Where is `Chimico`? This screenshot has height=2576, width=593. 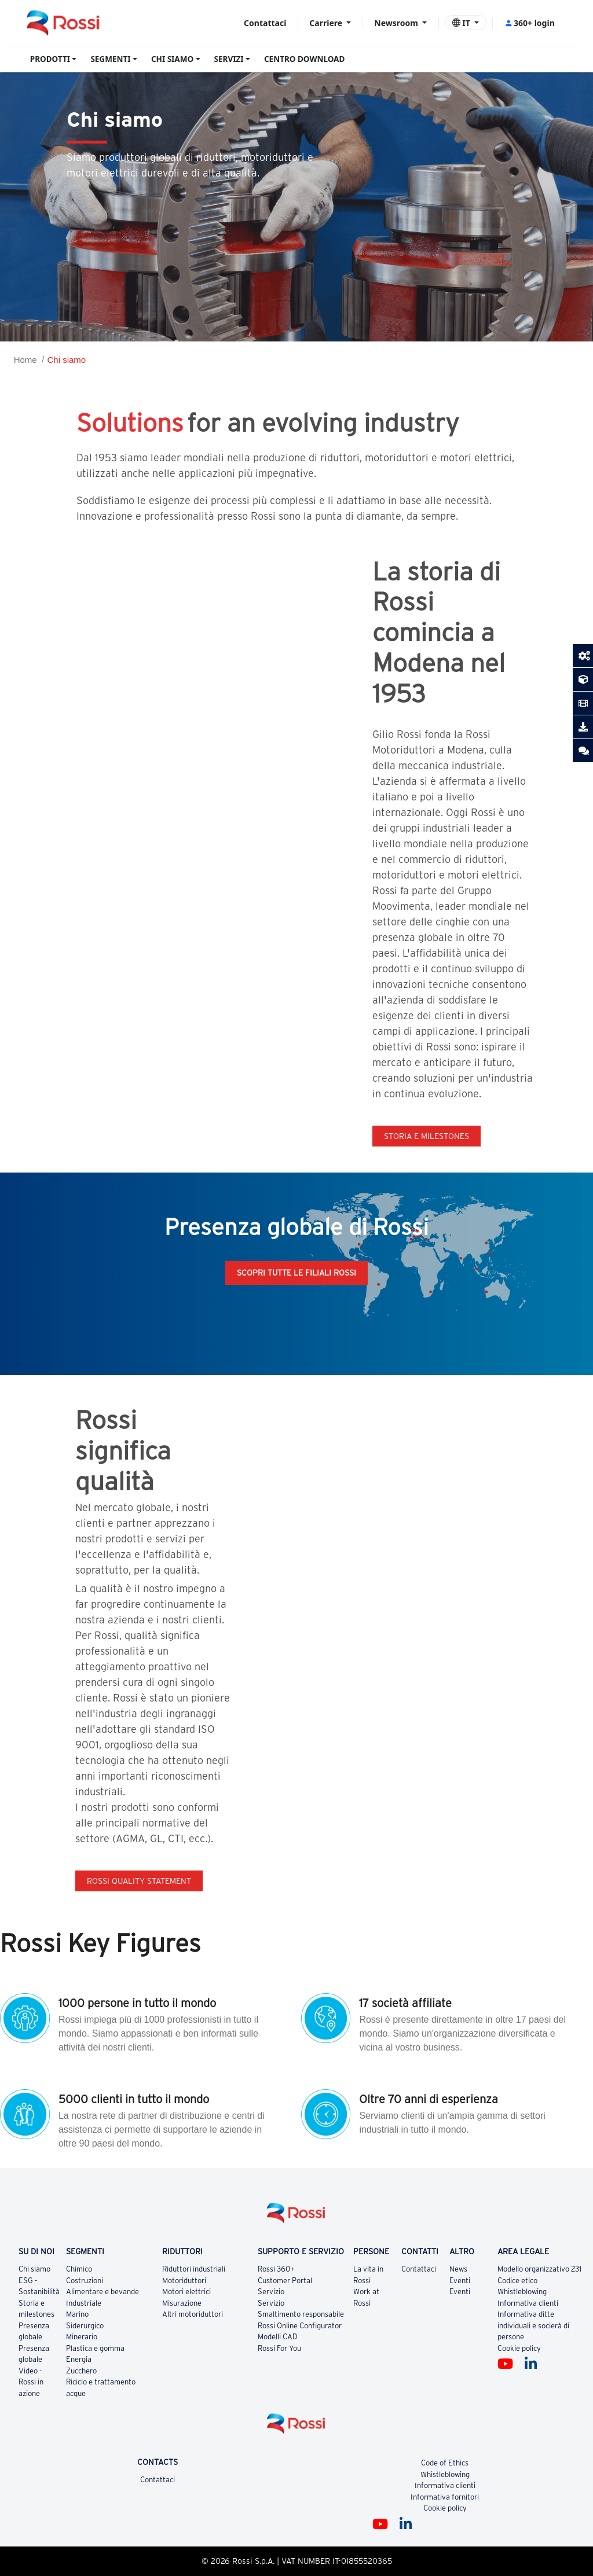 Chimico is located at coordinates (79, 2269).